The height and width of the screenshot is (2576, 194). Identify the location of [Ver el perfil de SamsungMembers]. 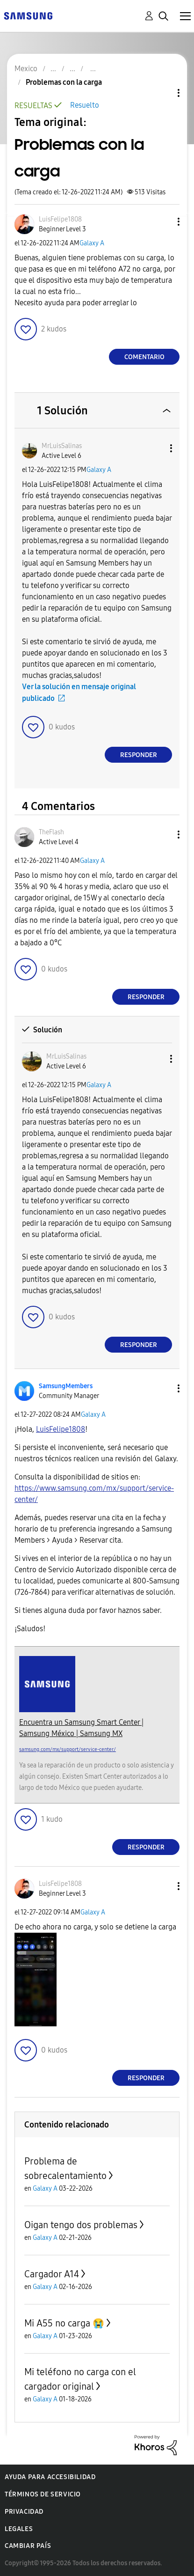
(66, 1386).